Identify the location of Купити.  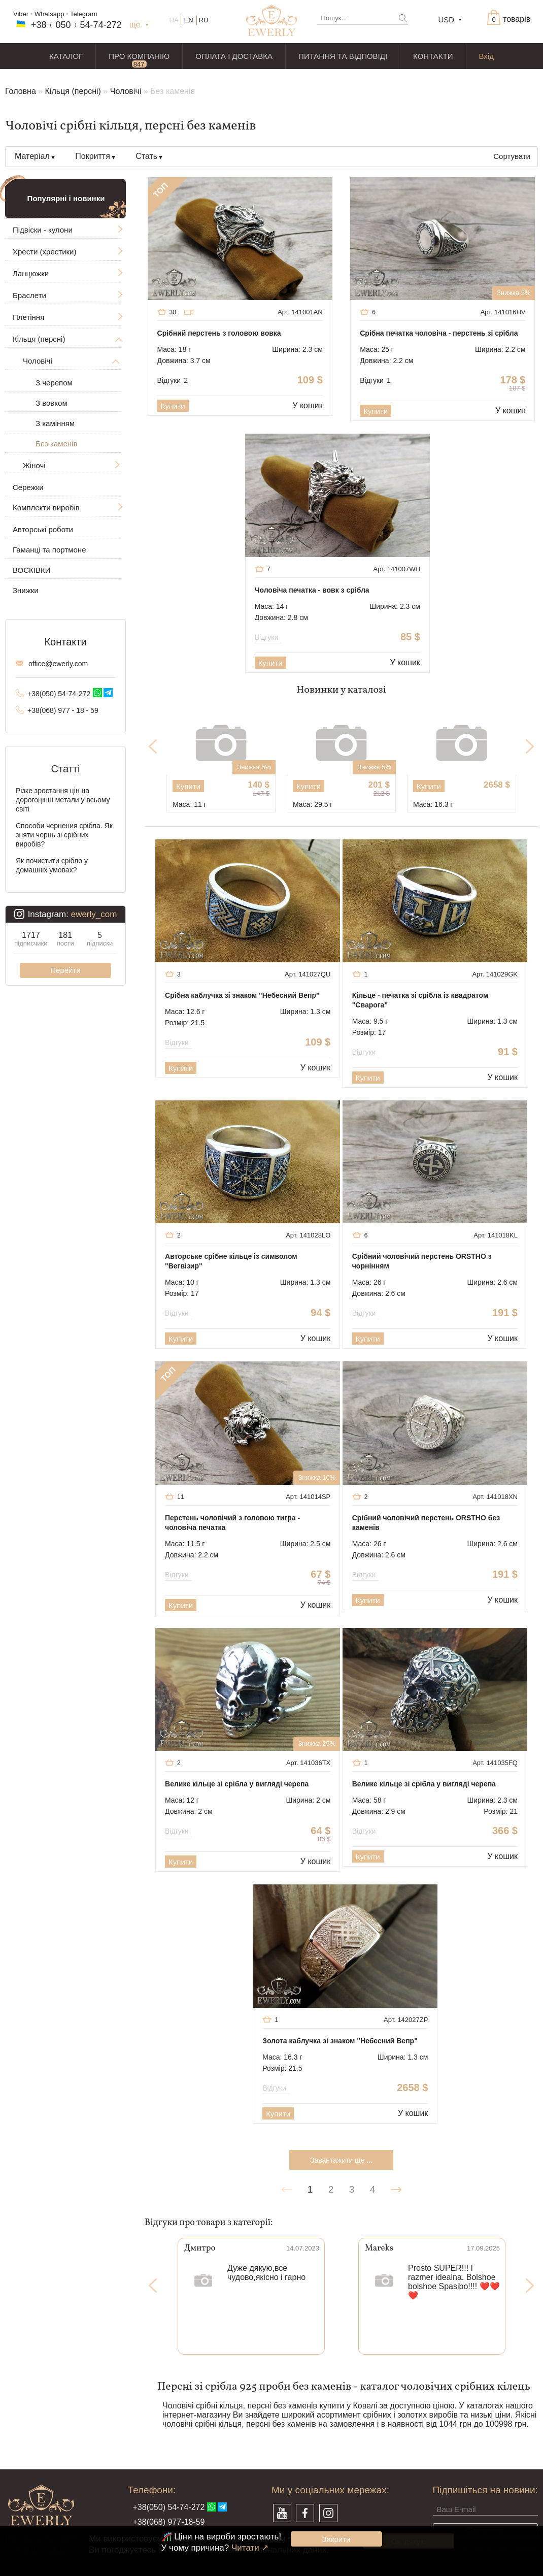
(173, 406).